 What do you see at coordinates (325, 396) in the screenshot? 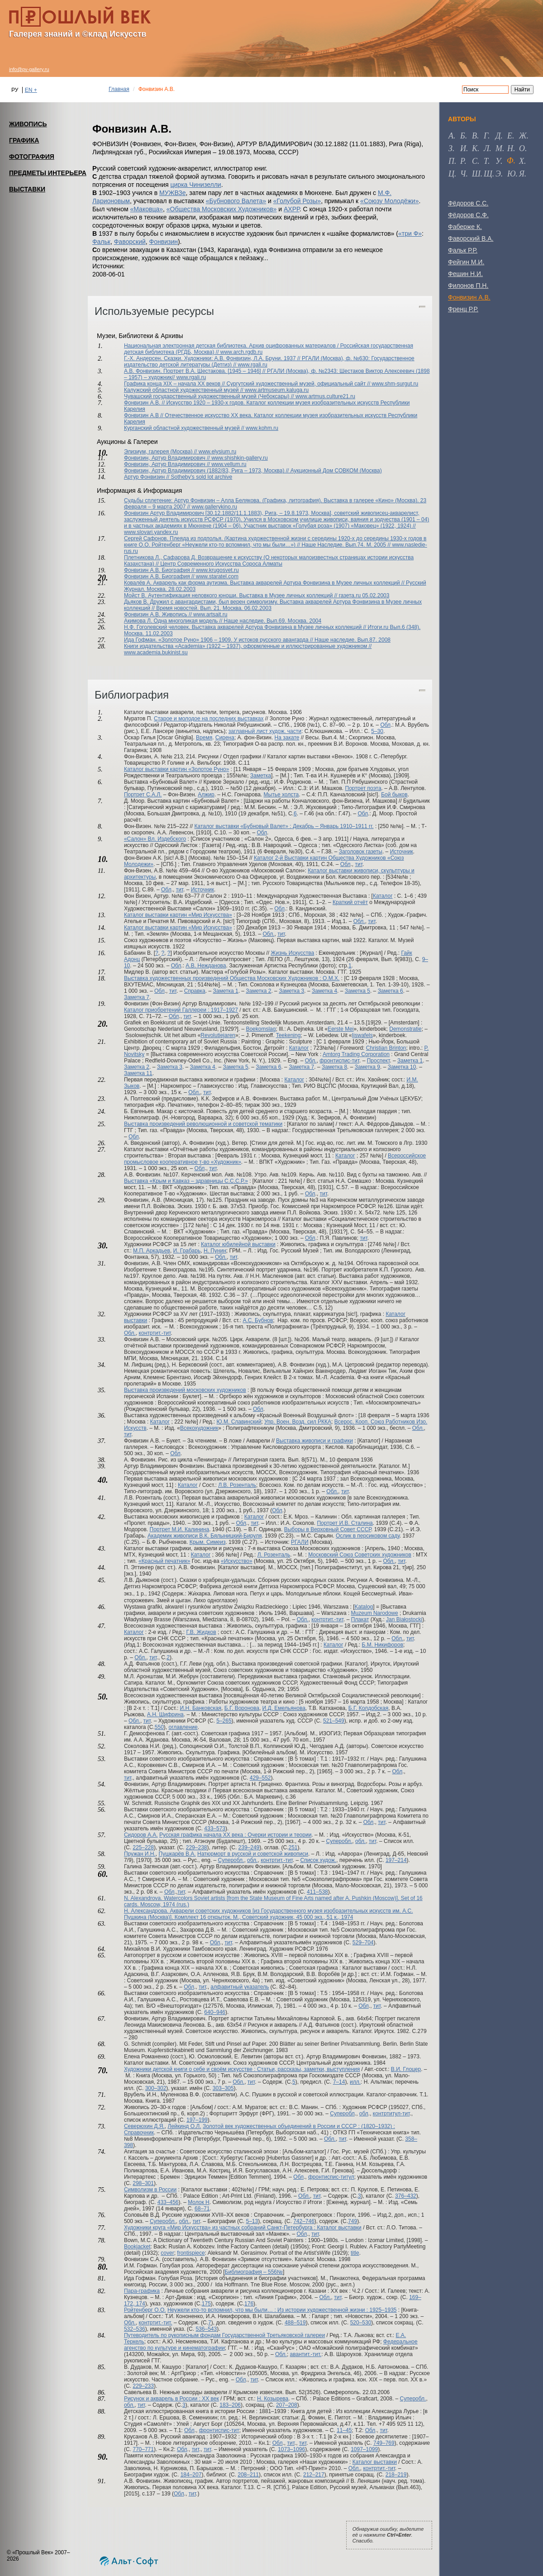
I see `www.artmus.culture21.ru` at bounding box center [325, 396].